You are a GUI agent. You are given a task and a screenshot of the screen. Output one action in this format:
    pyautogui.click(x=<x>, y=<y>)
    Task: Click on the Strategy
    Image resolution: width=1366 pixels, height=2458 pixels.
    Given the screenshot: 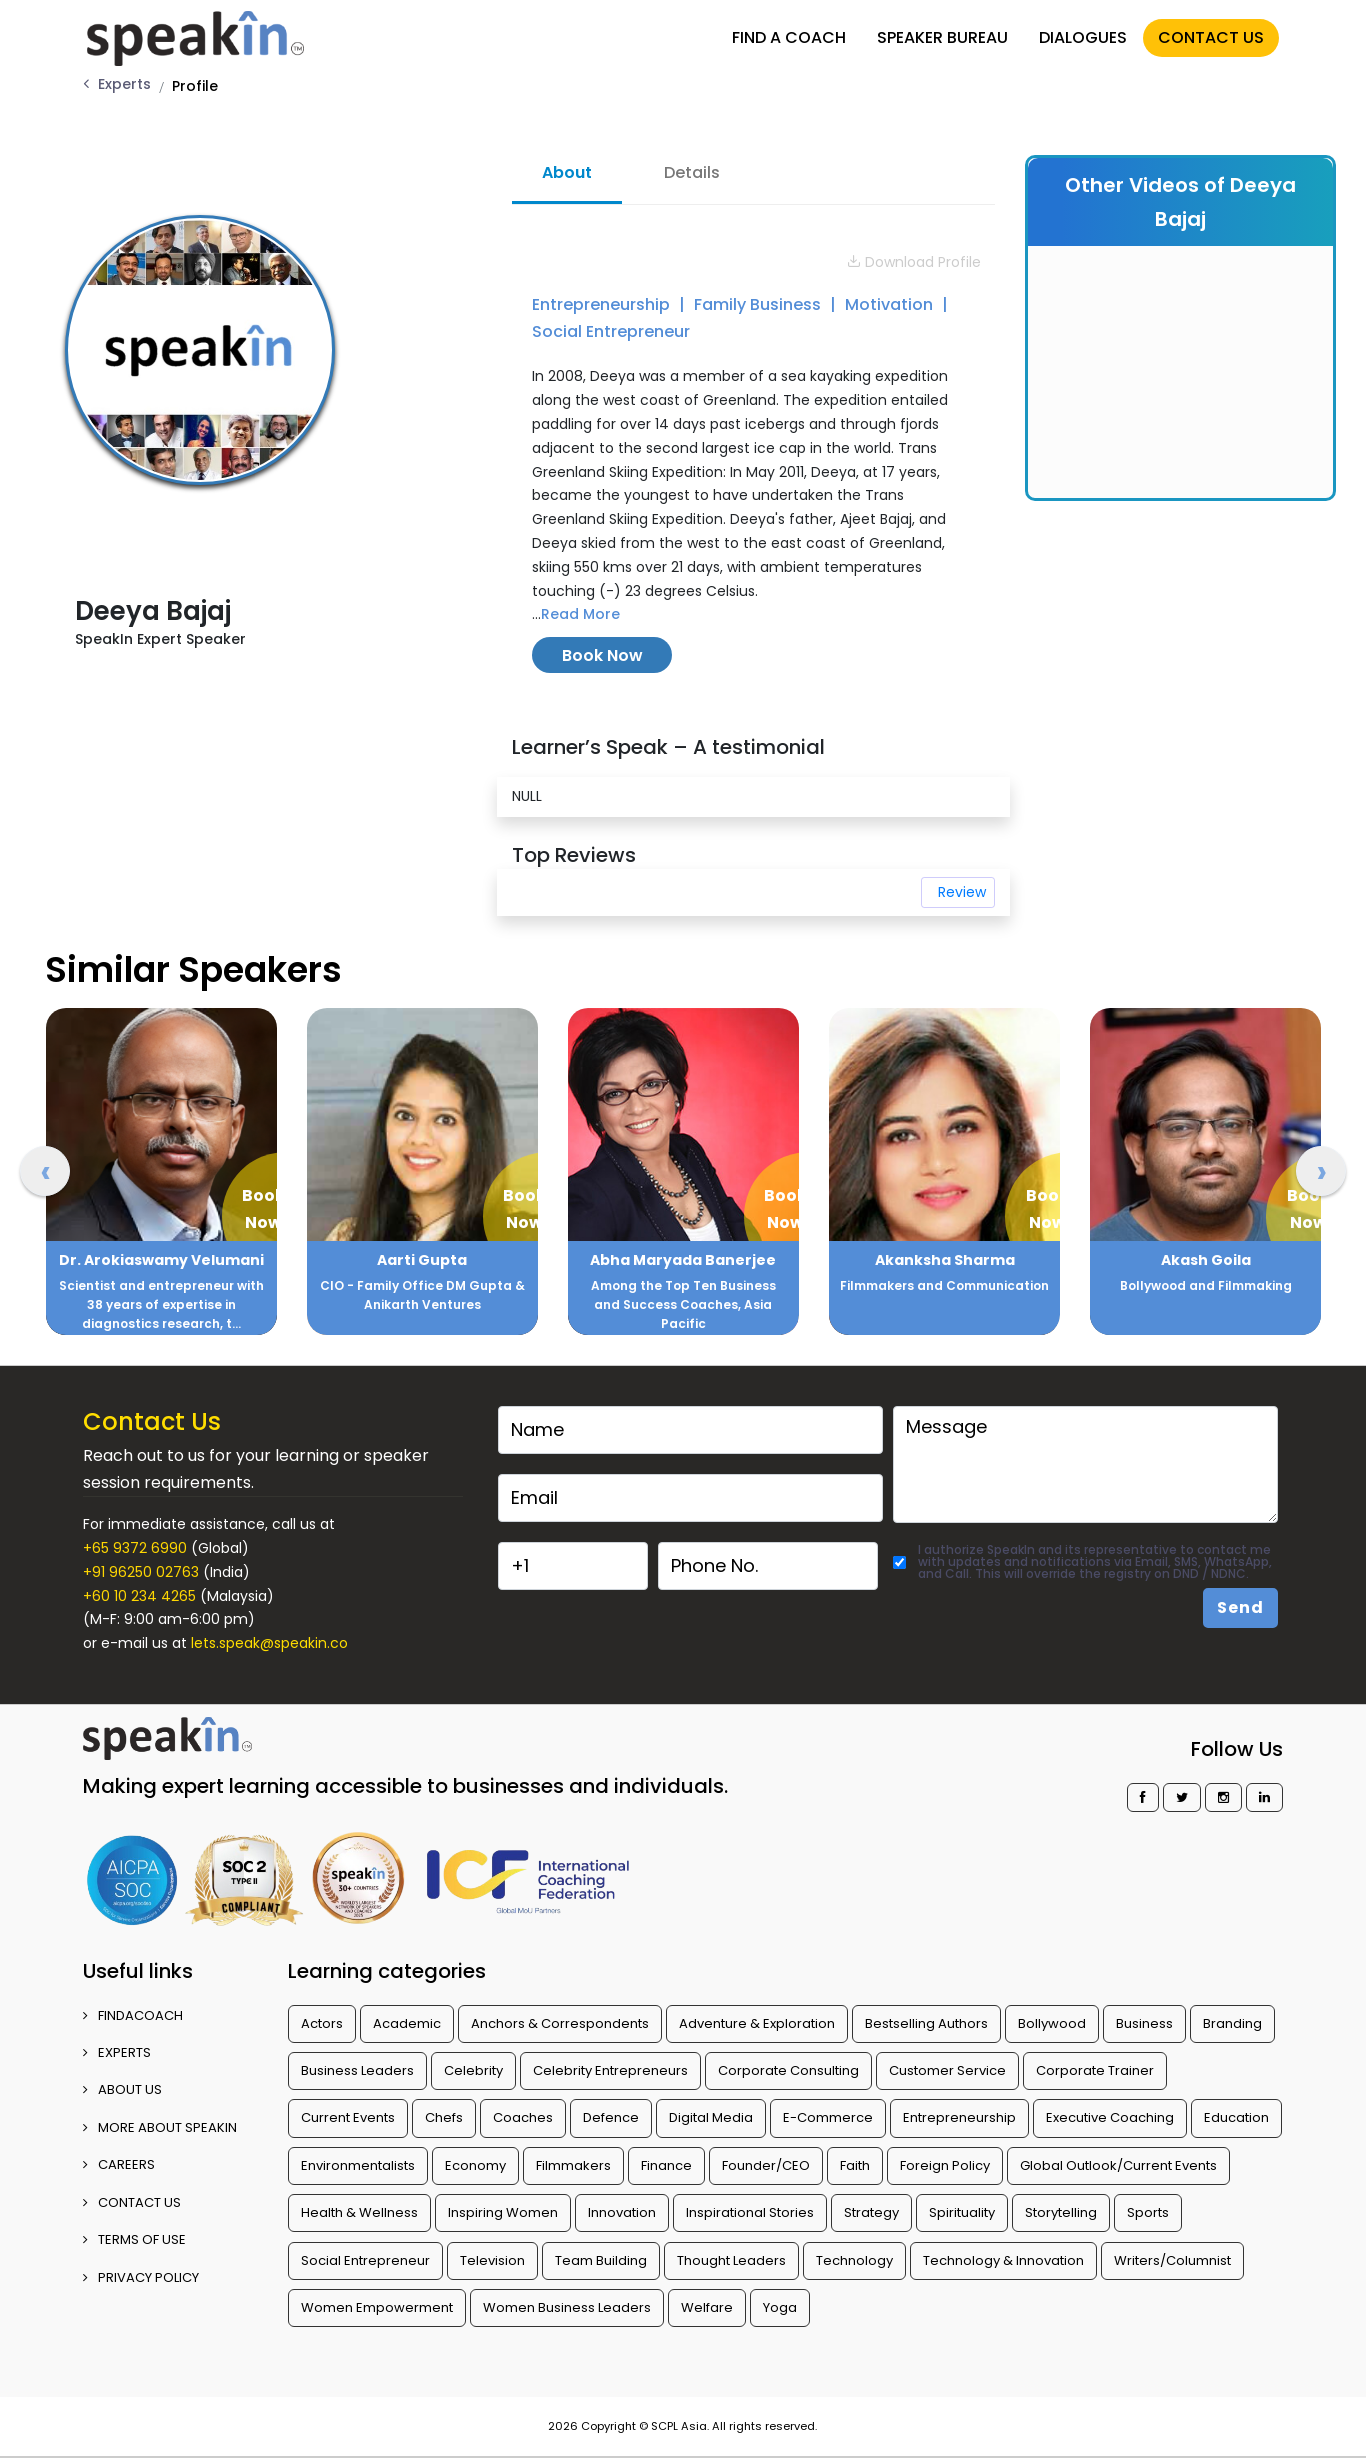 What is the action you would take?
    pyautogui.click(x=871, y=2212)
    